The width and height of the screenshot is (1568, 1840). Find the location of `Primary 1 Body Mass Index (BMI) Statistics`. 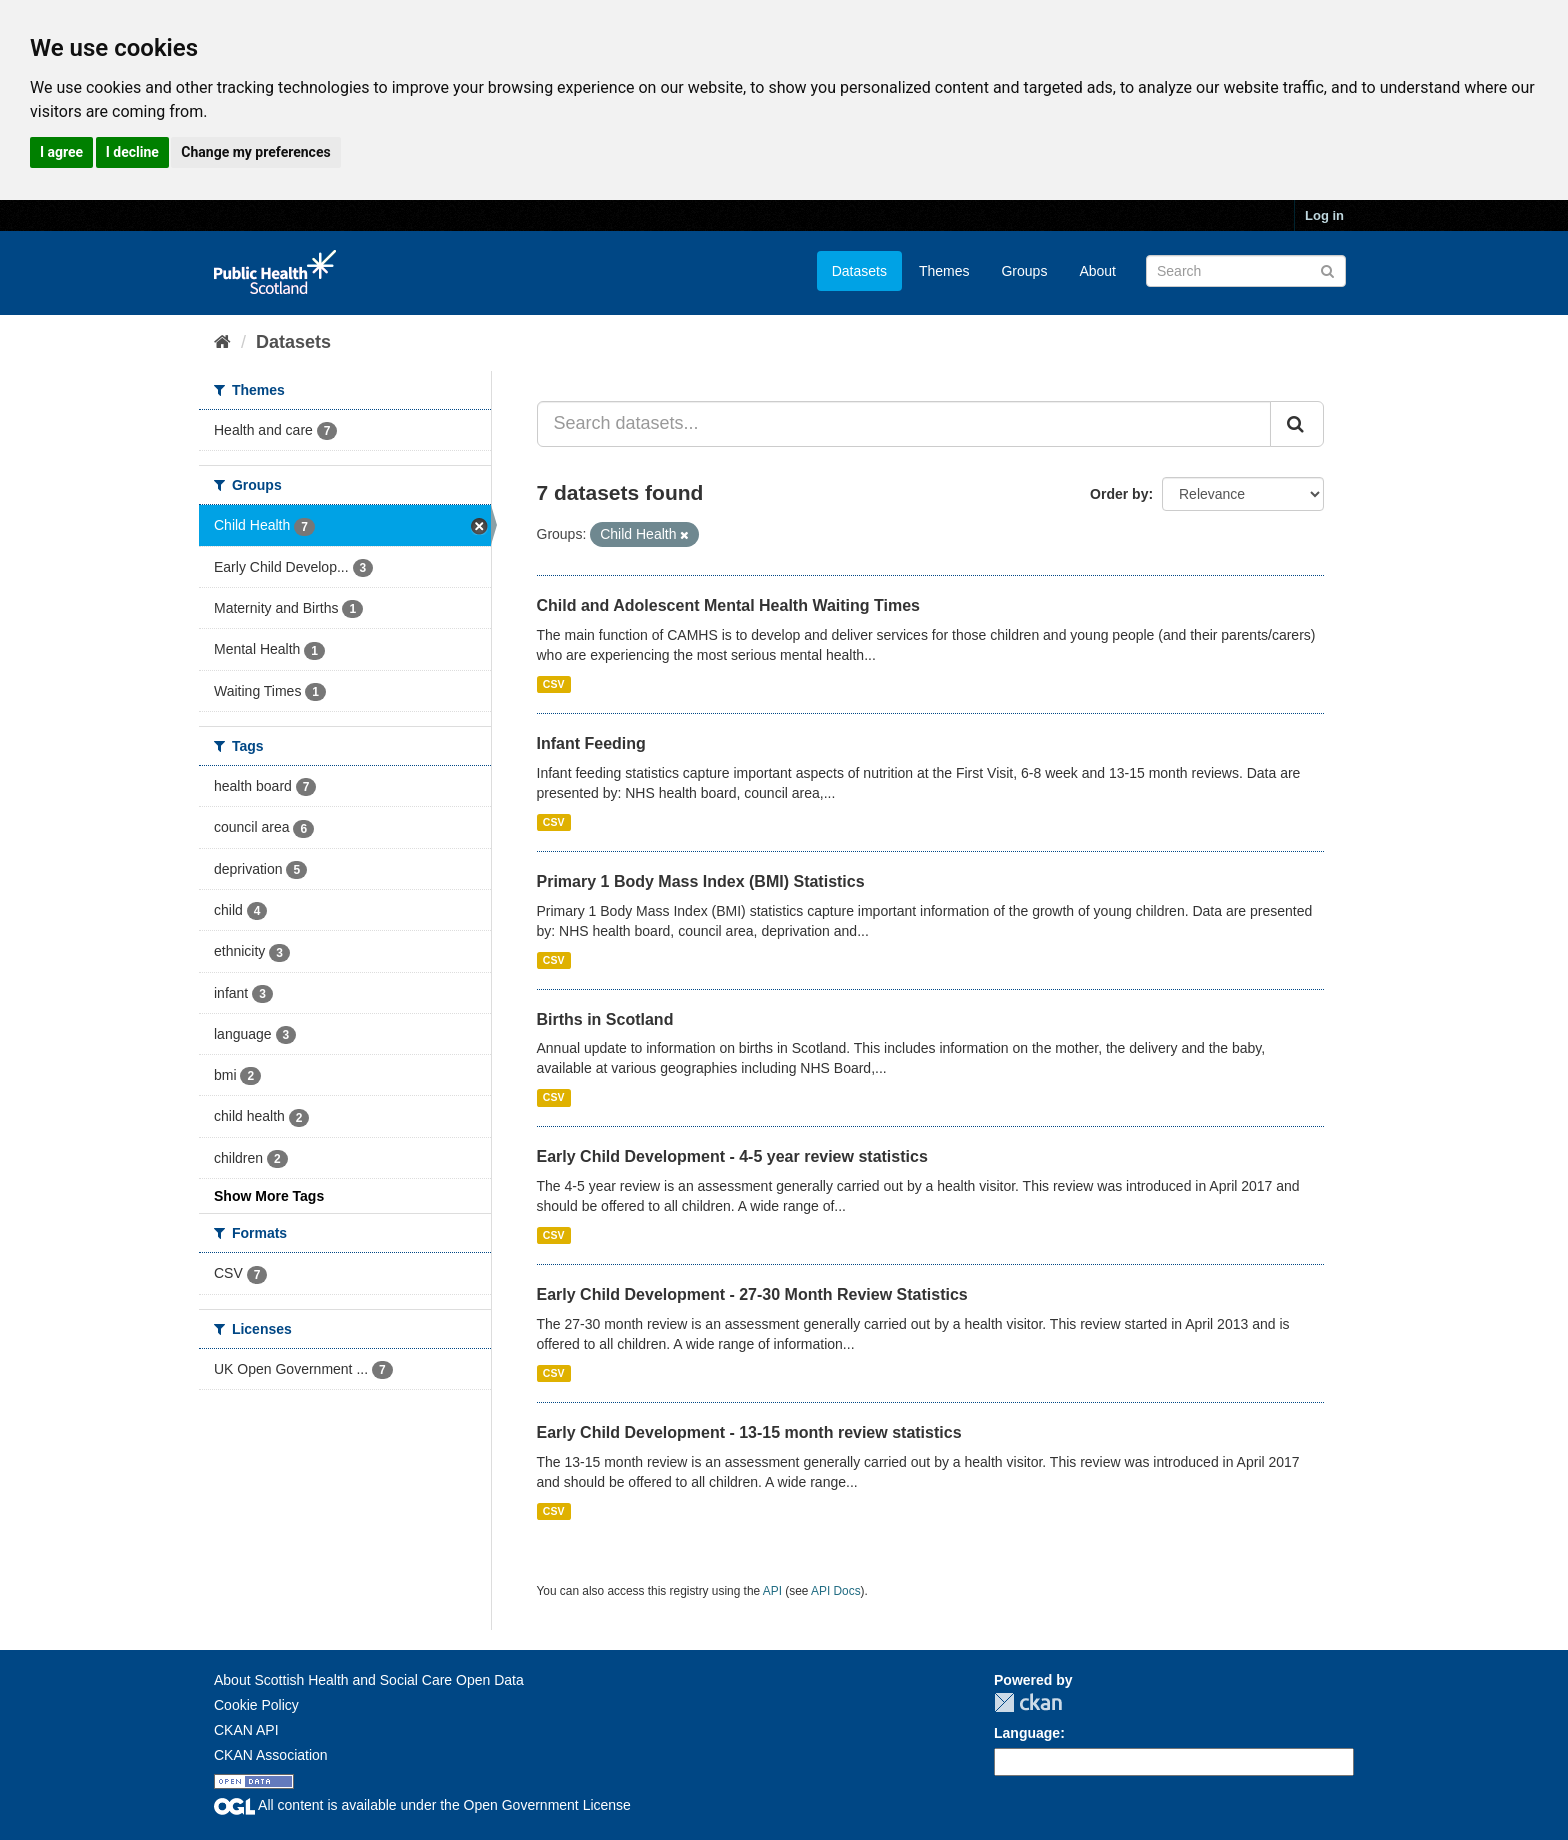

Primary 1 Body Mass Index (BMI) Statistics is located at coordinates (701, 881).